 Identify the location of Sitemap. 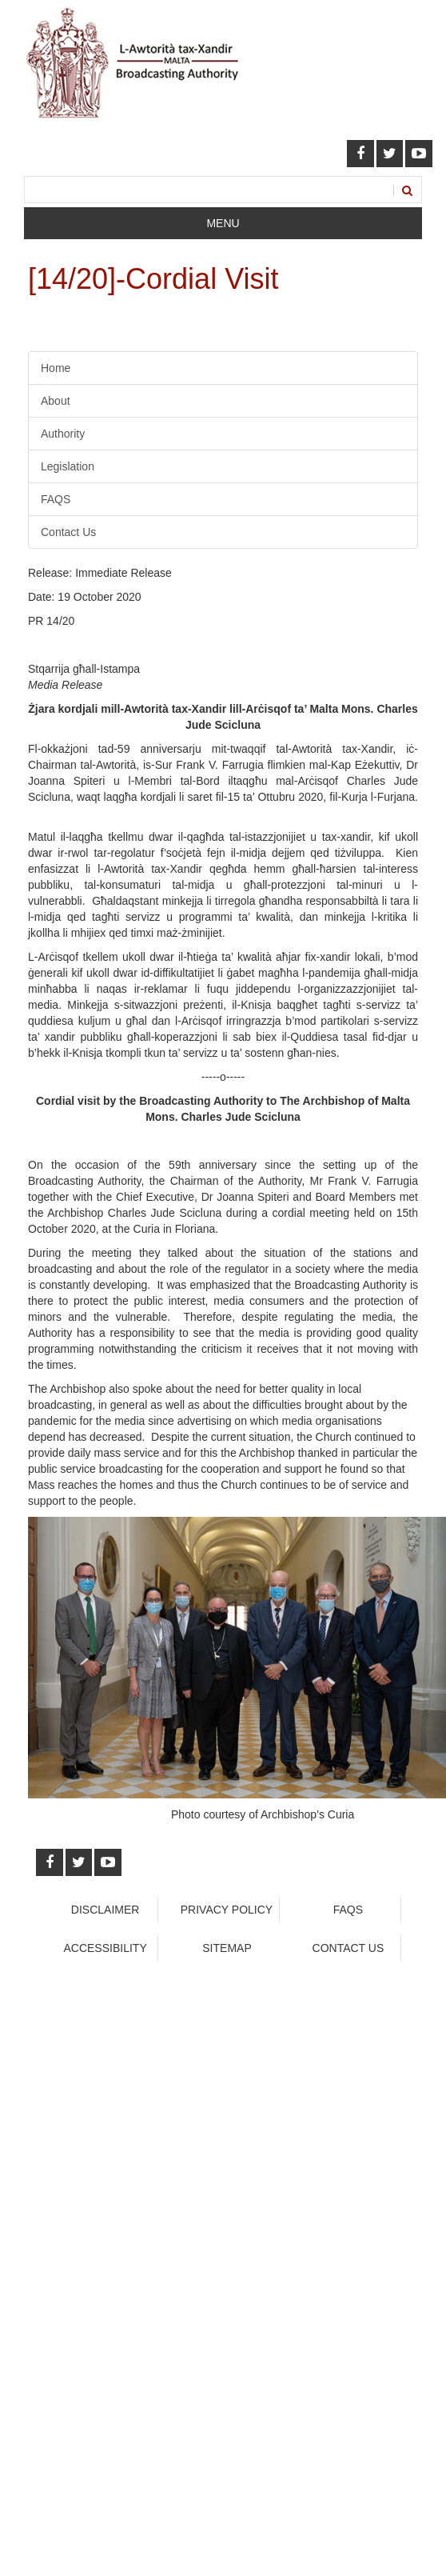
(226, 1948).